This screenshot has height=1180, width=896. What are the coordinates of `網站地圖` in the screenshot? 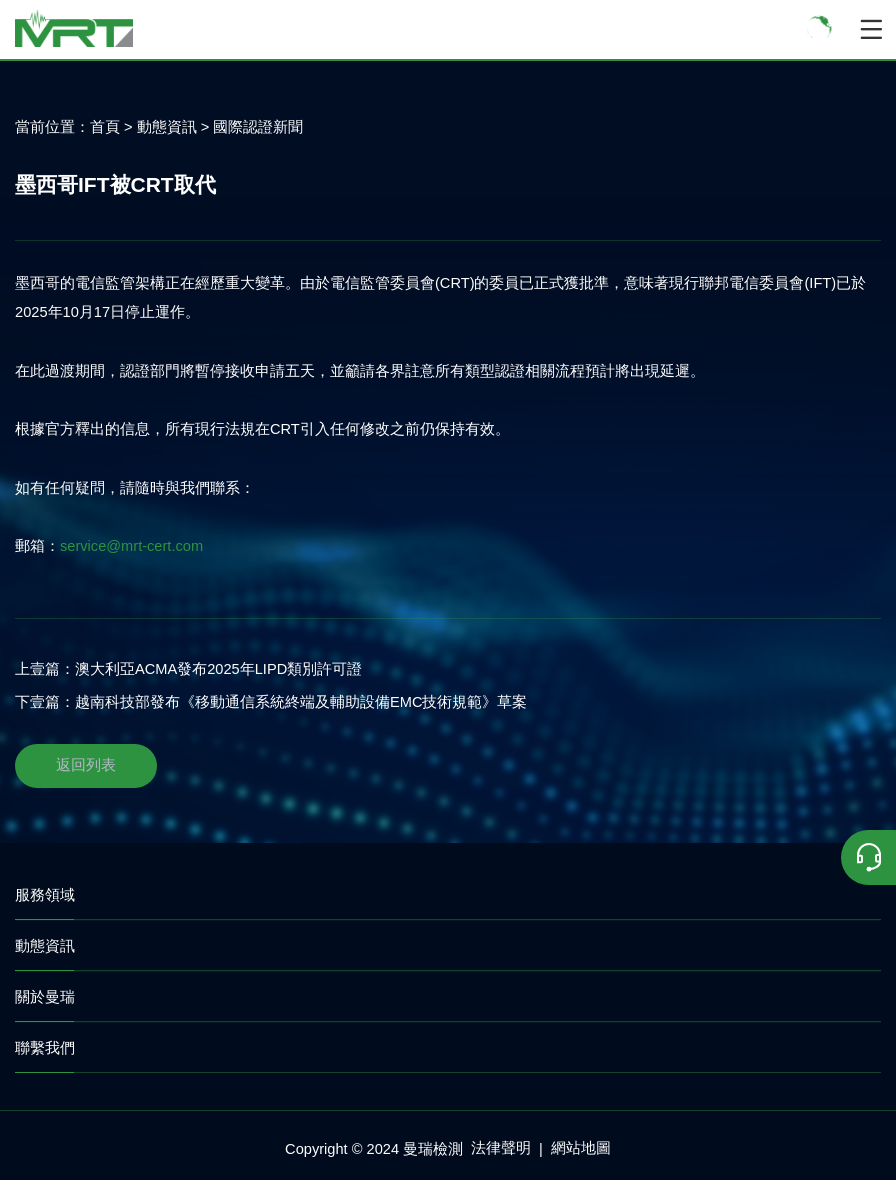 It's located at (581, 1148).